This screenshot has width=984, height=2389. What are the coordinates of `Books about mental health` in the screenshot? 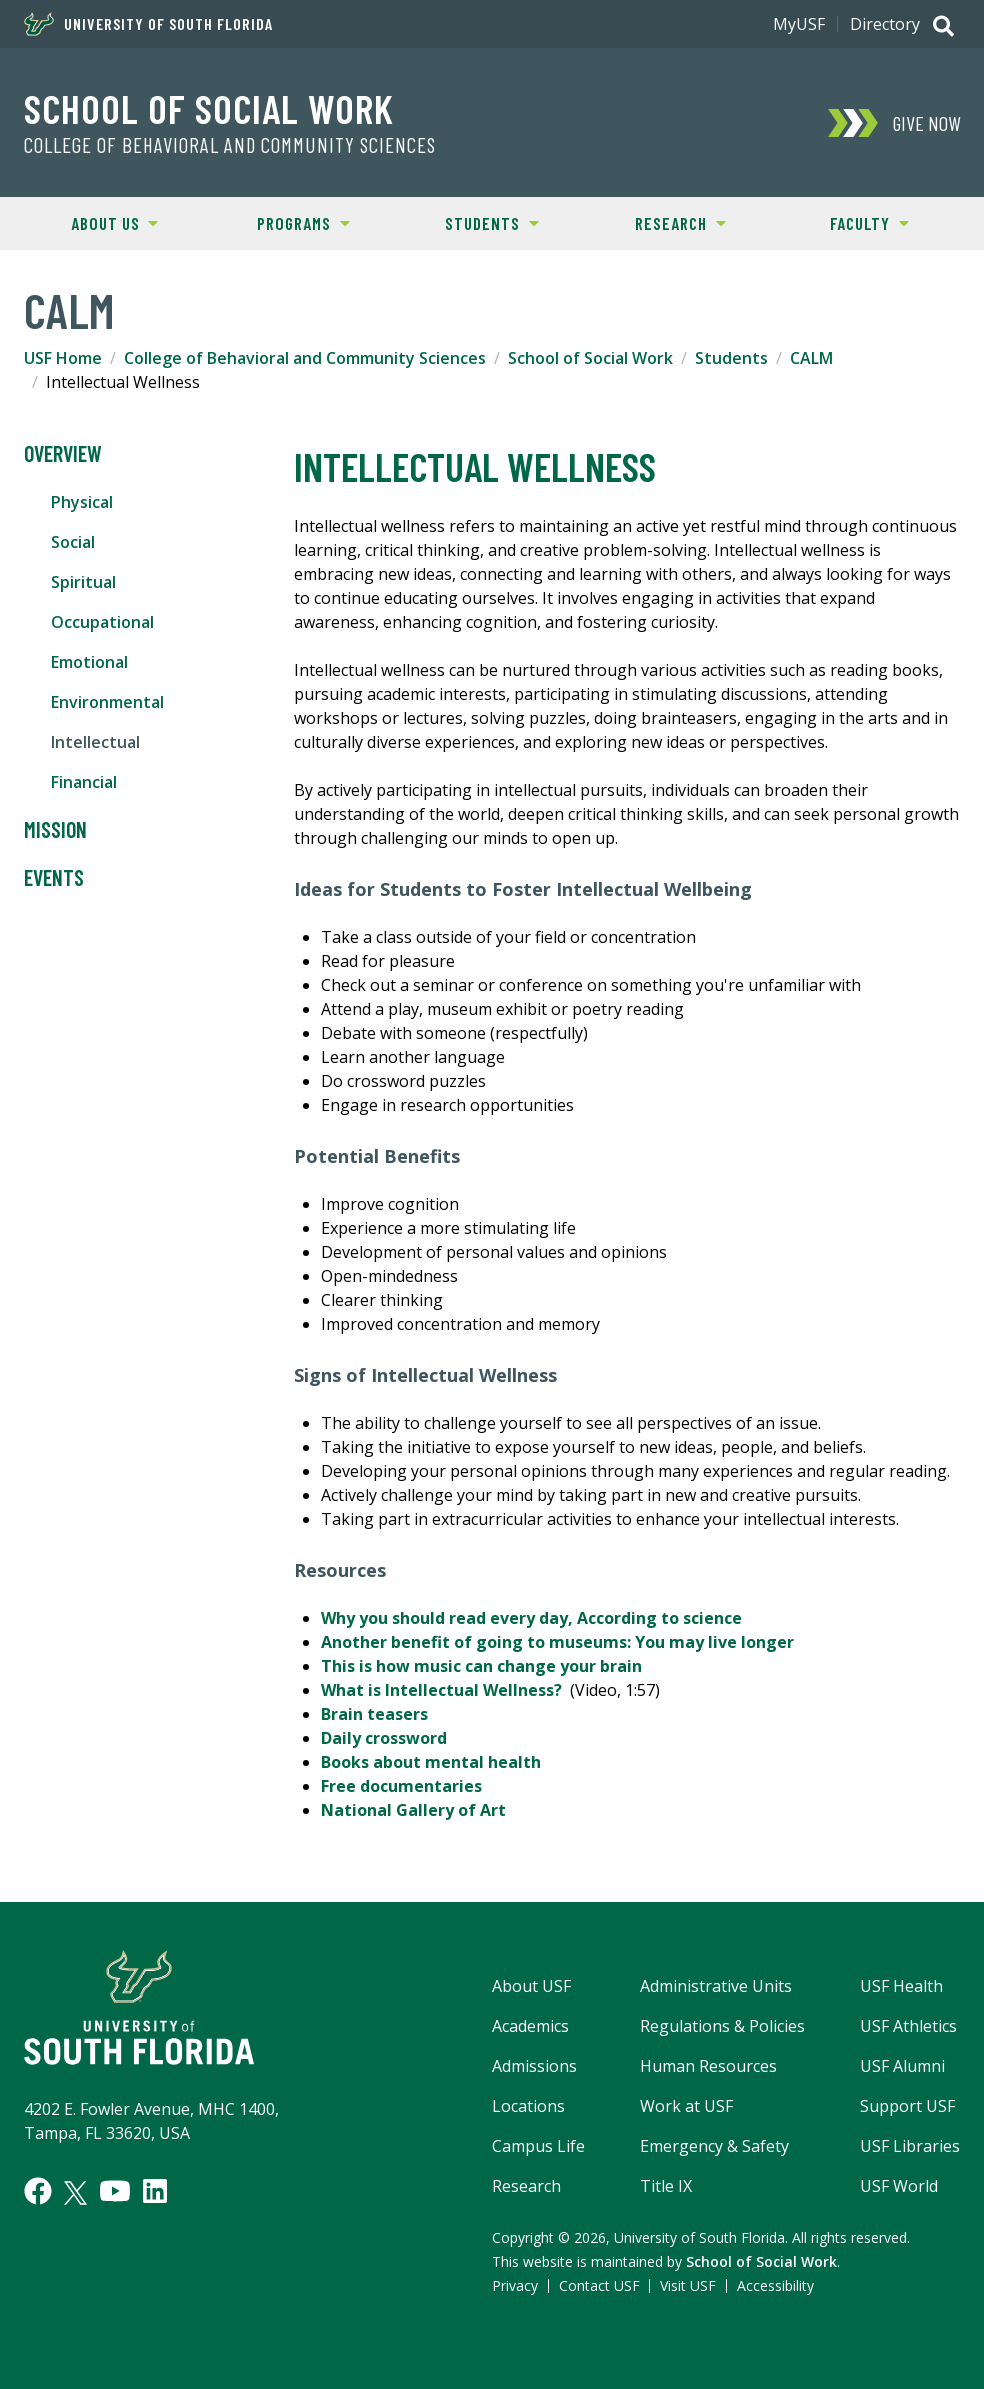 It's located at (431, 1762).